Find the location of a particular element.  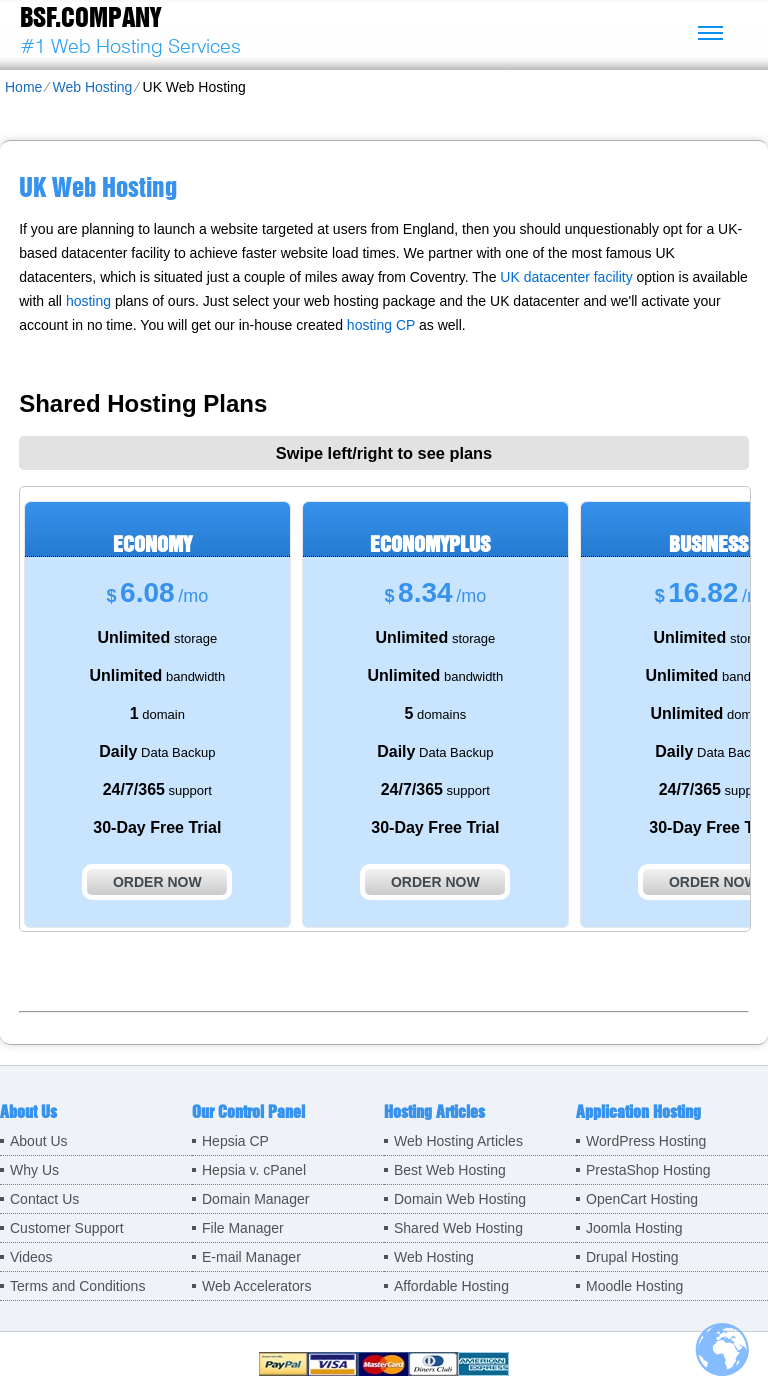

Best Web Hosting is located at coordinates (450, 1170).